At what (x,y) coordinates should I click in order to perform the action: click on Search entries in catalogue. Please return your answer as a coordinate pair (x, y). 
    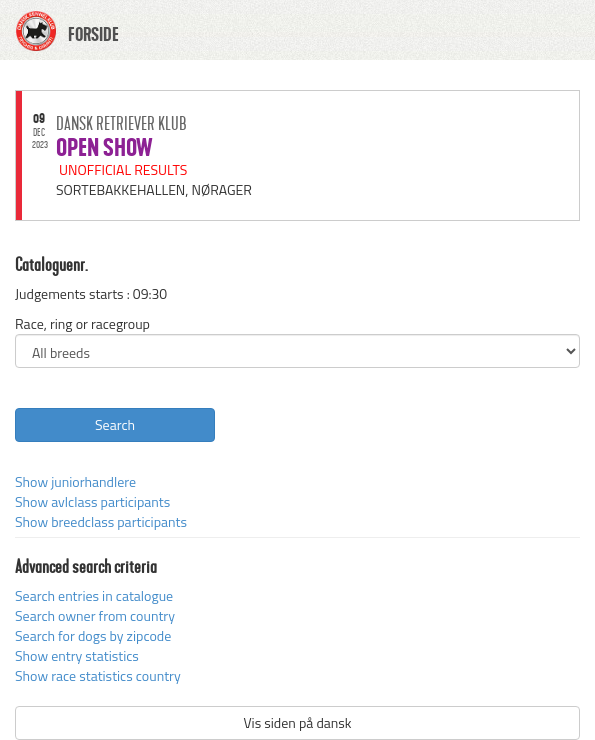
    Looking at the image, I should click on (94, 595).